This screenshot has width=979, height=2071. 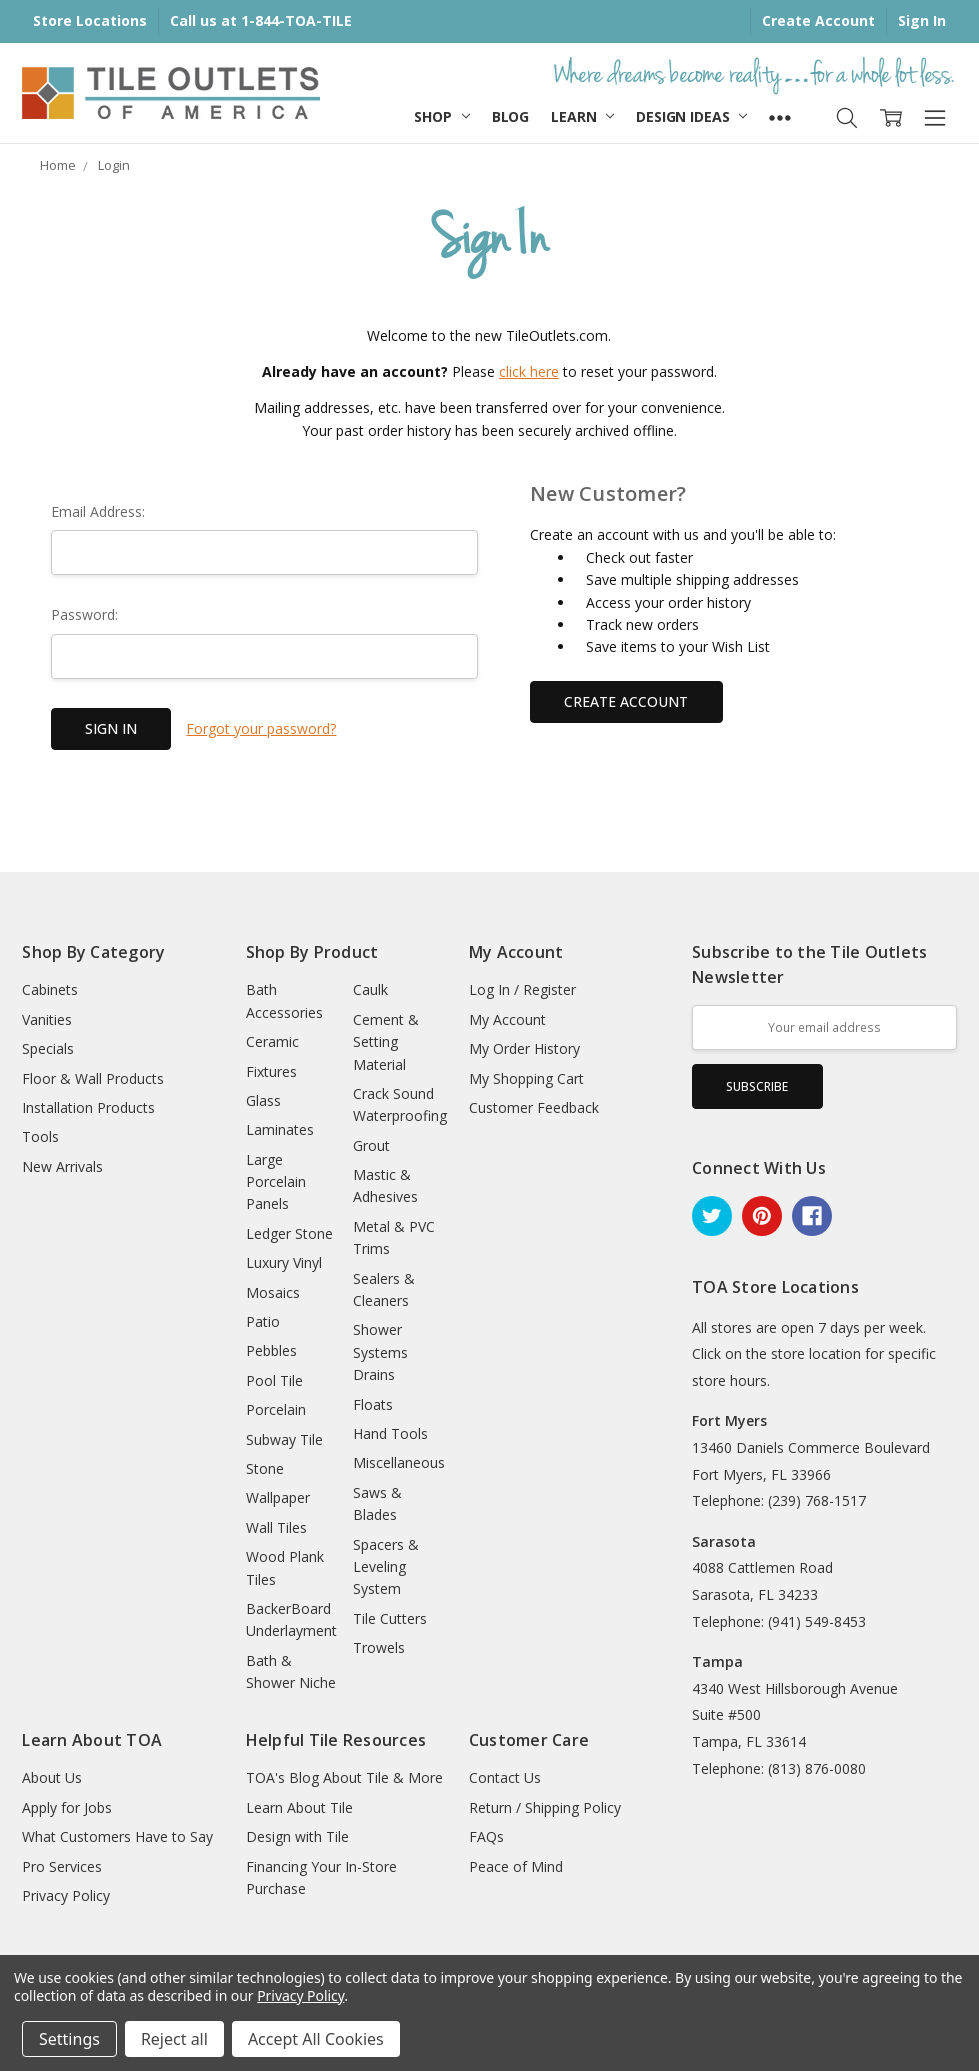 I want to click on Porcelain, so click(x=276, y=1409).